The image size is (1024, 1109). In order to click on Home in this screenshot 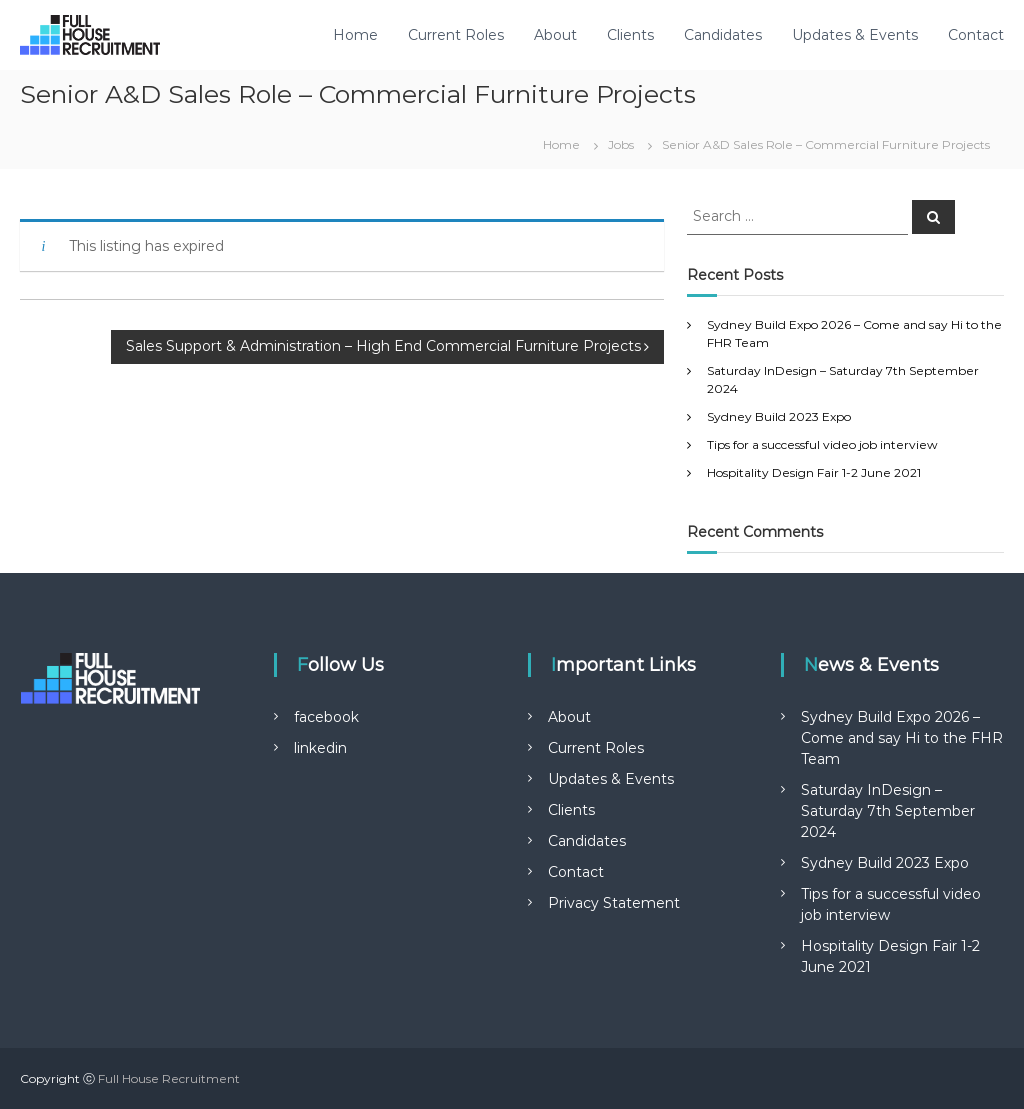, I will do `click(355, 35)`.